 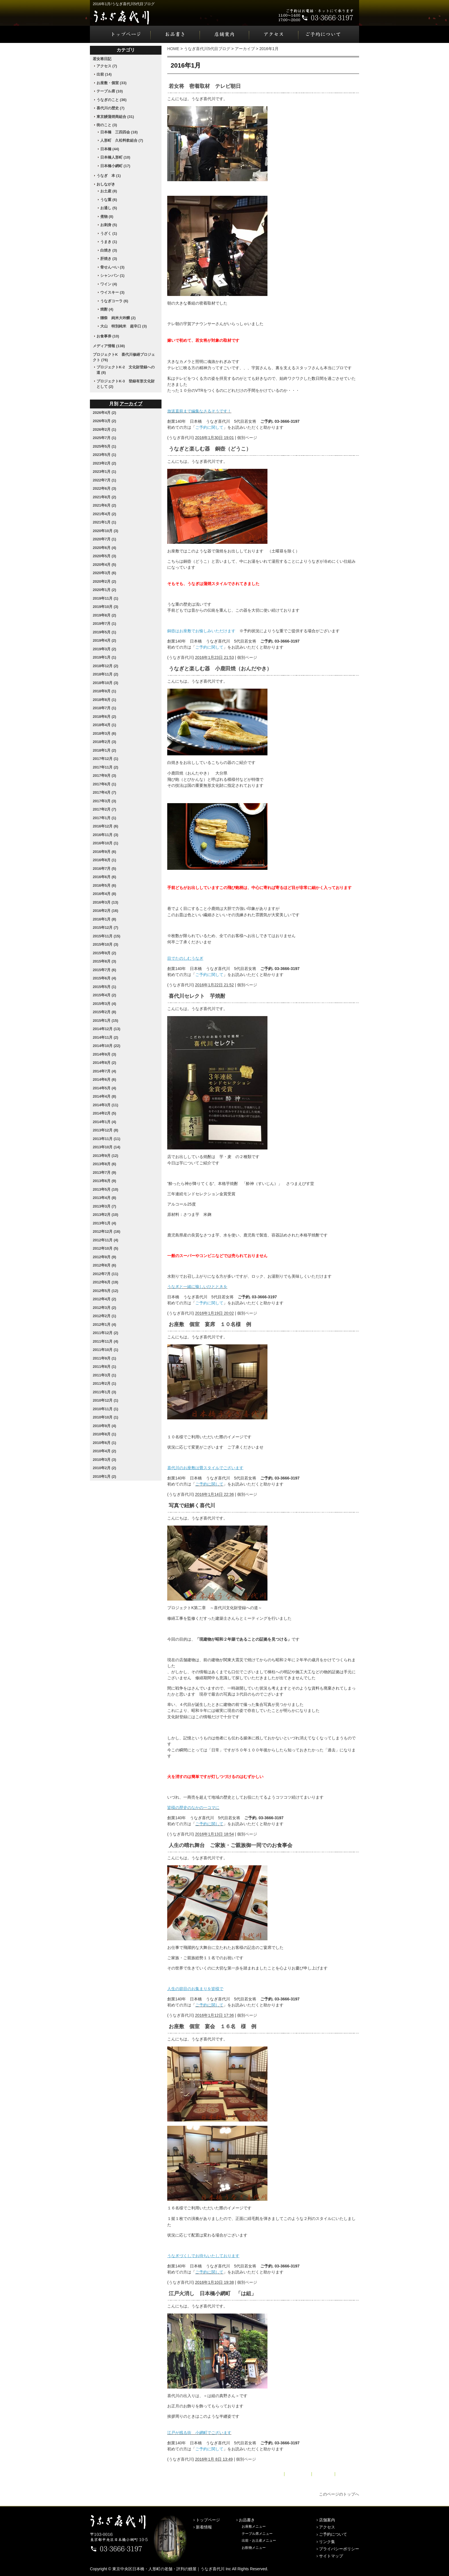 I want to click on 2021年1月 (1), so click(x=104, y=522).